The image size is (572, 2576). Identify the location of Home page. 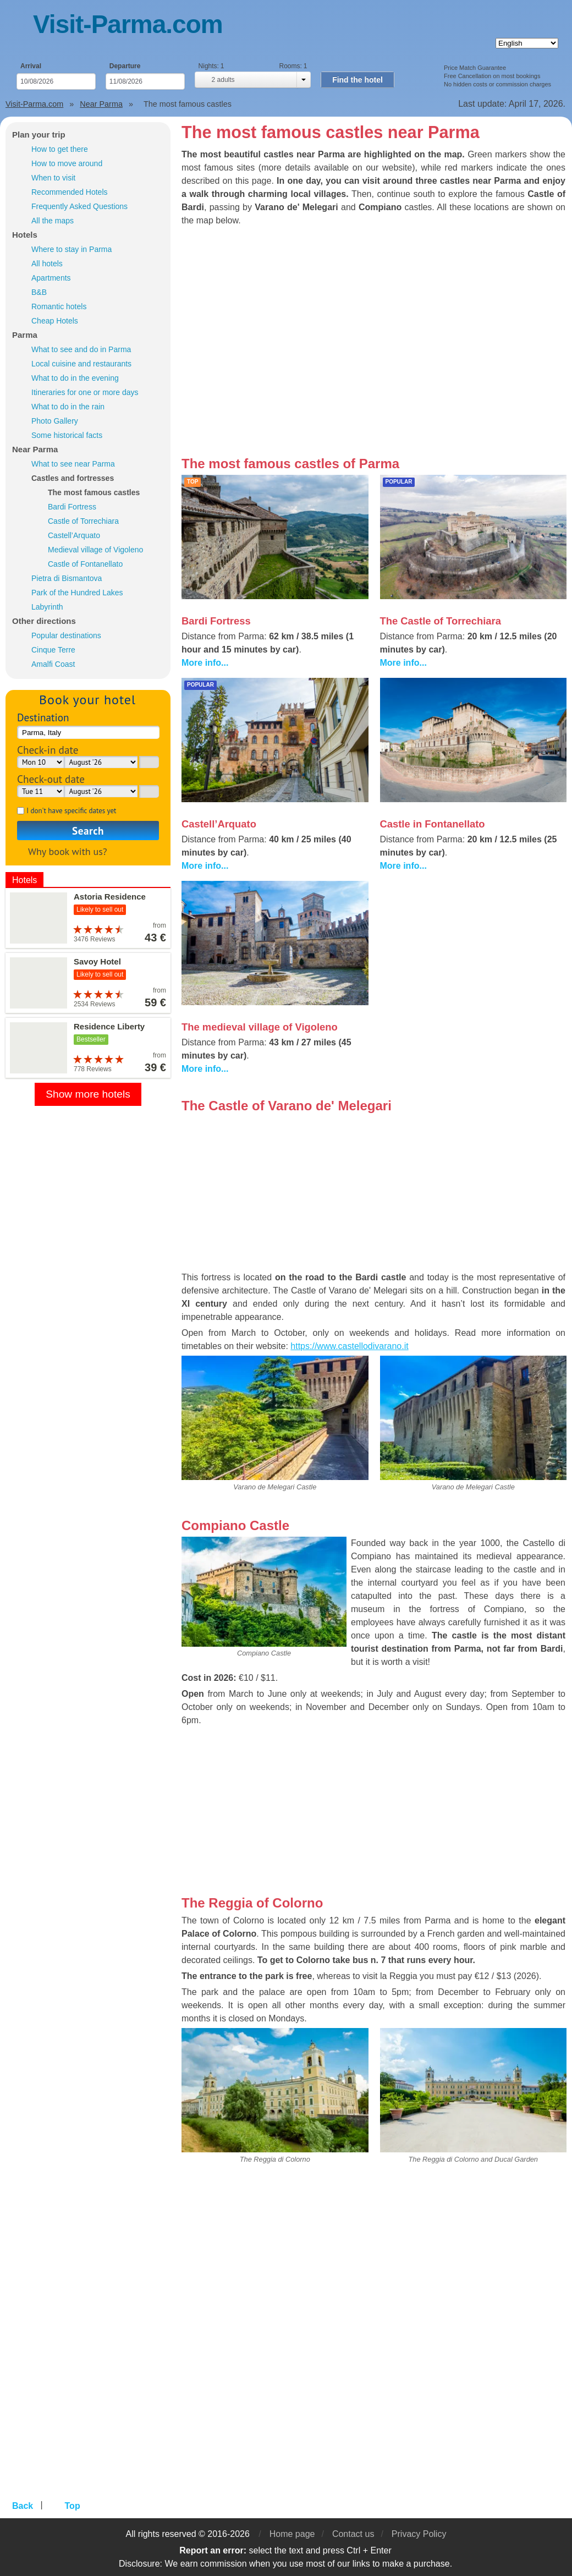
(292, 2534).